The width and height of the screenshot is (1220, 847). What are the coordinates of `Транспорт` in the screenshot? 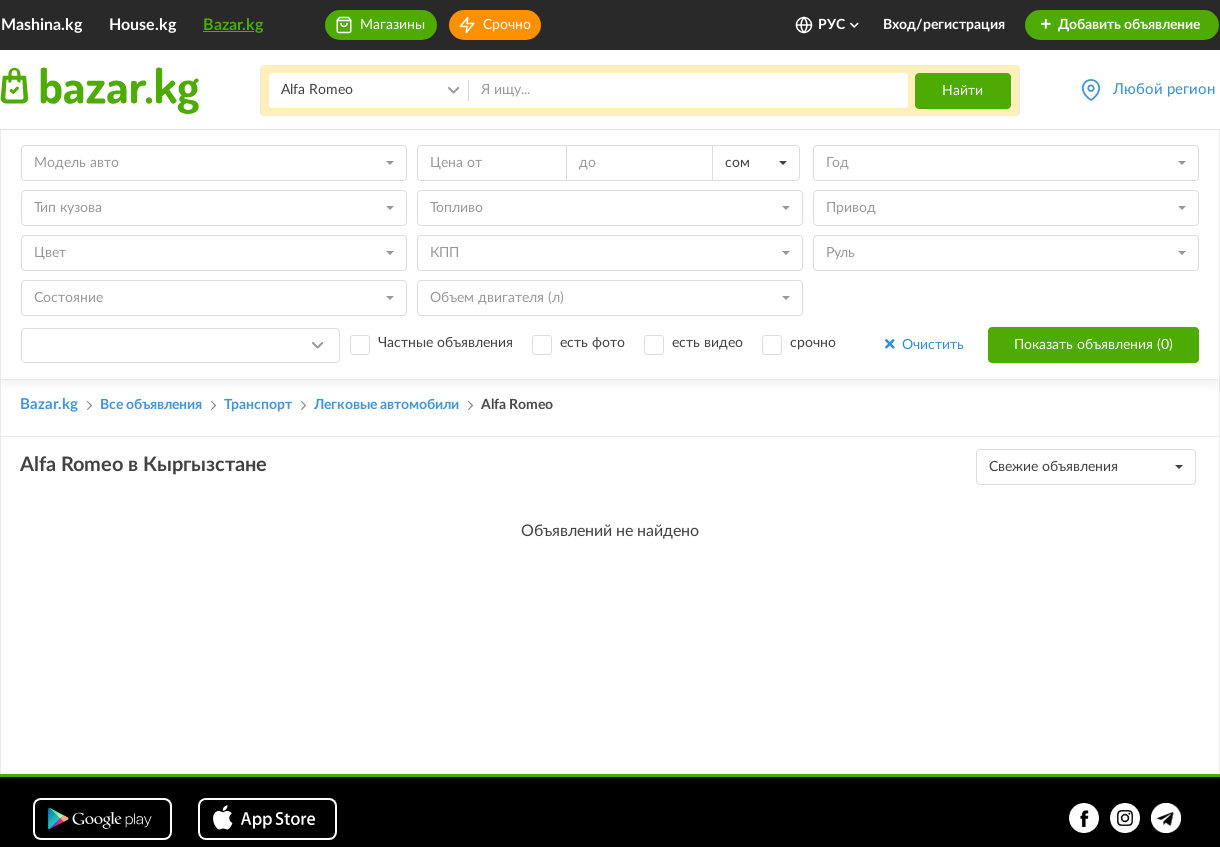 It's located at (258, 405).